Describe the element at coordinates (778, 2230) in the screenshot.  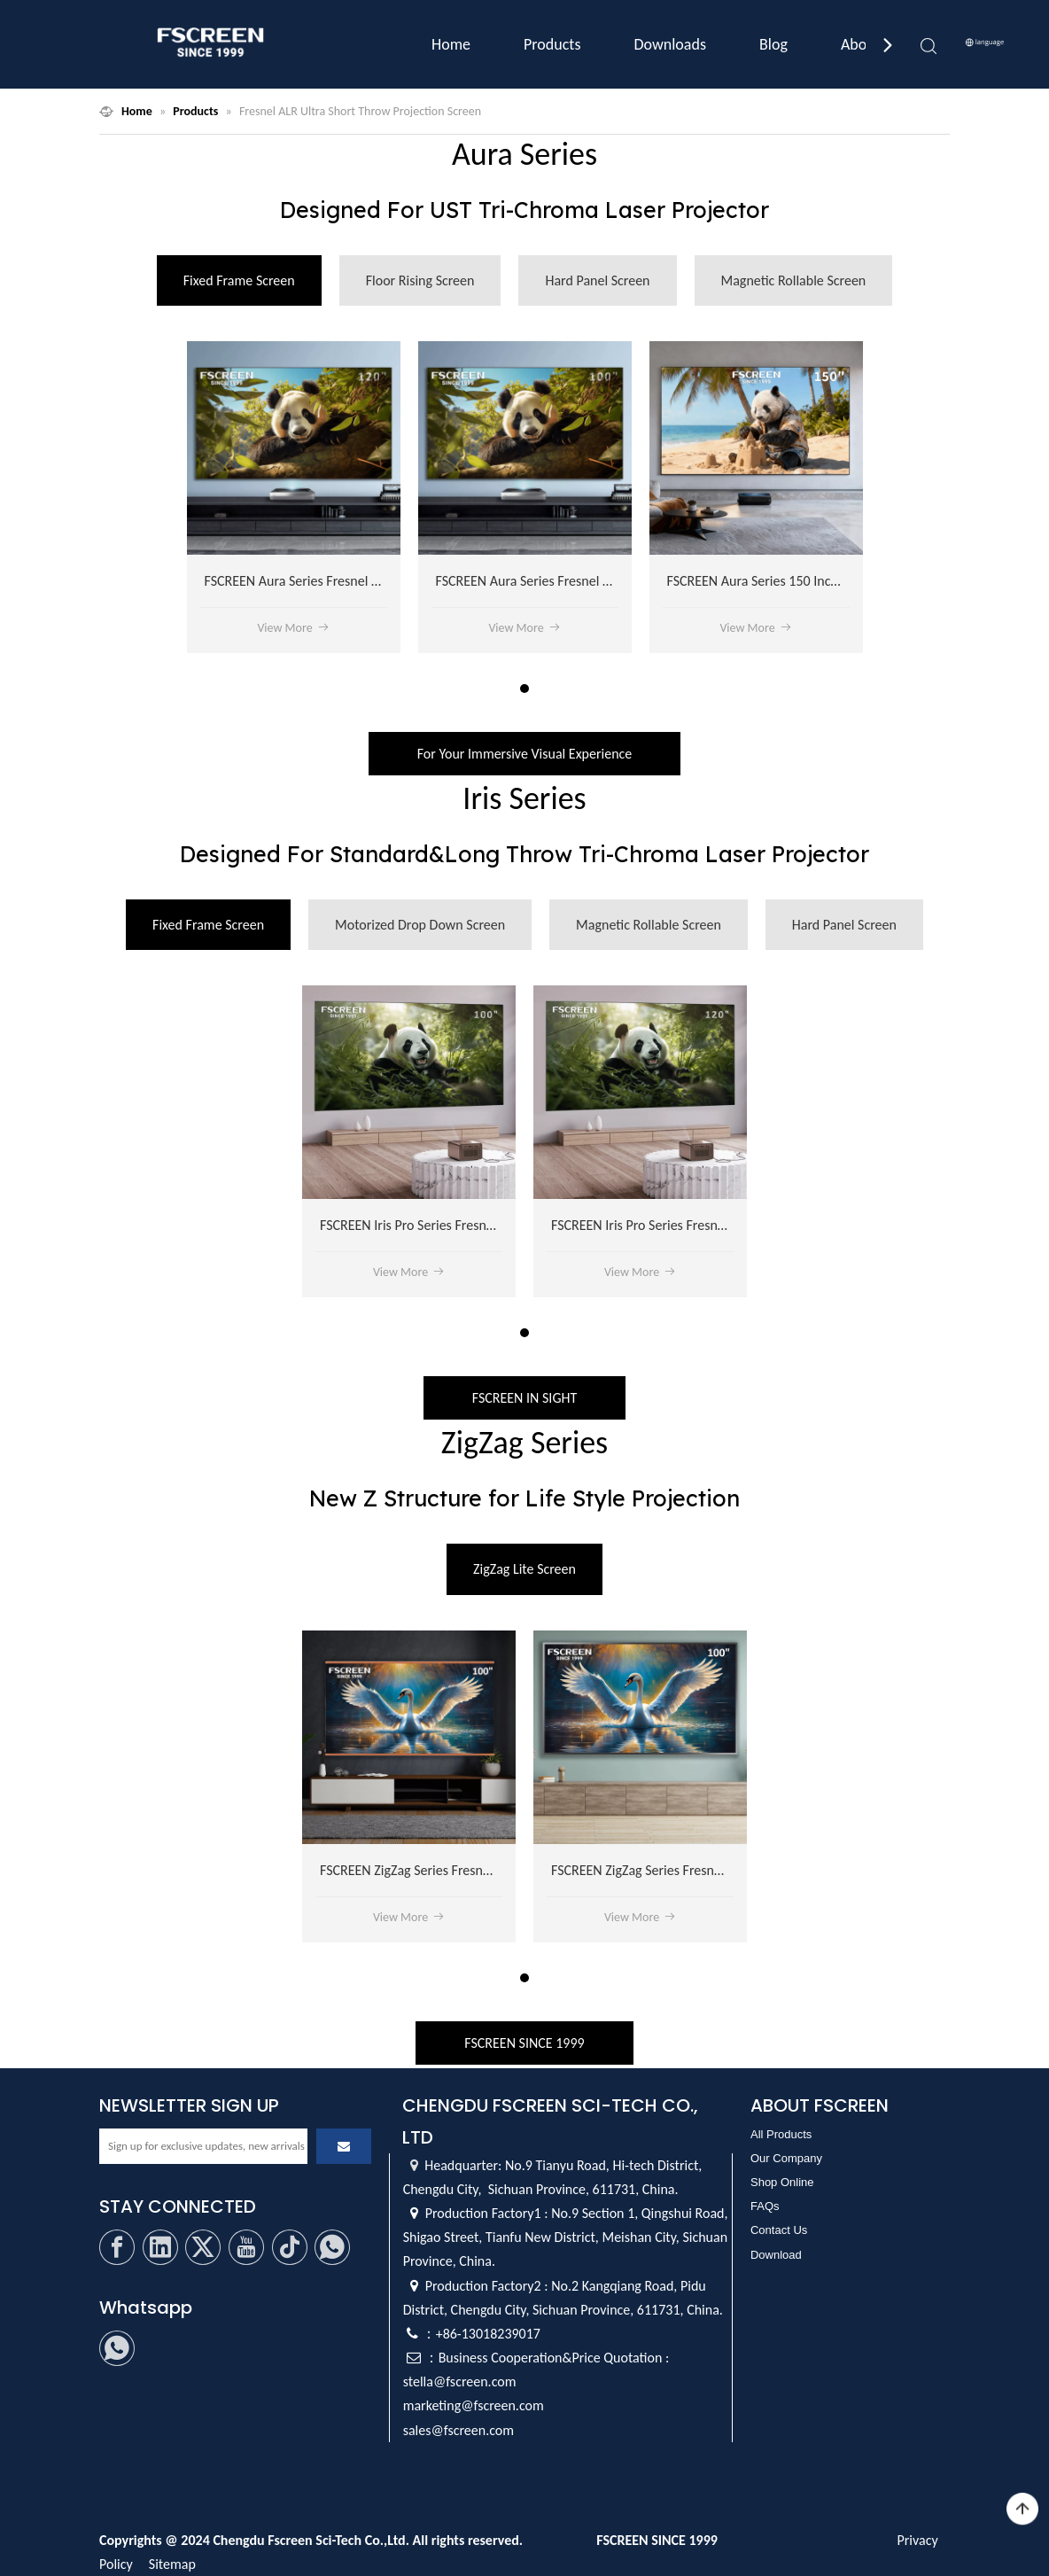
I see `Contact Us` at that location.